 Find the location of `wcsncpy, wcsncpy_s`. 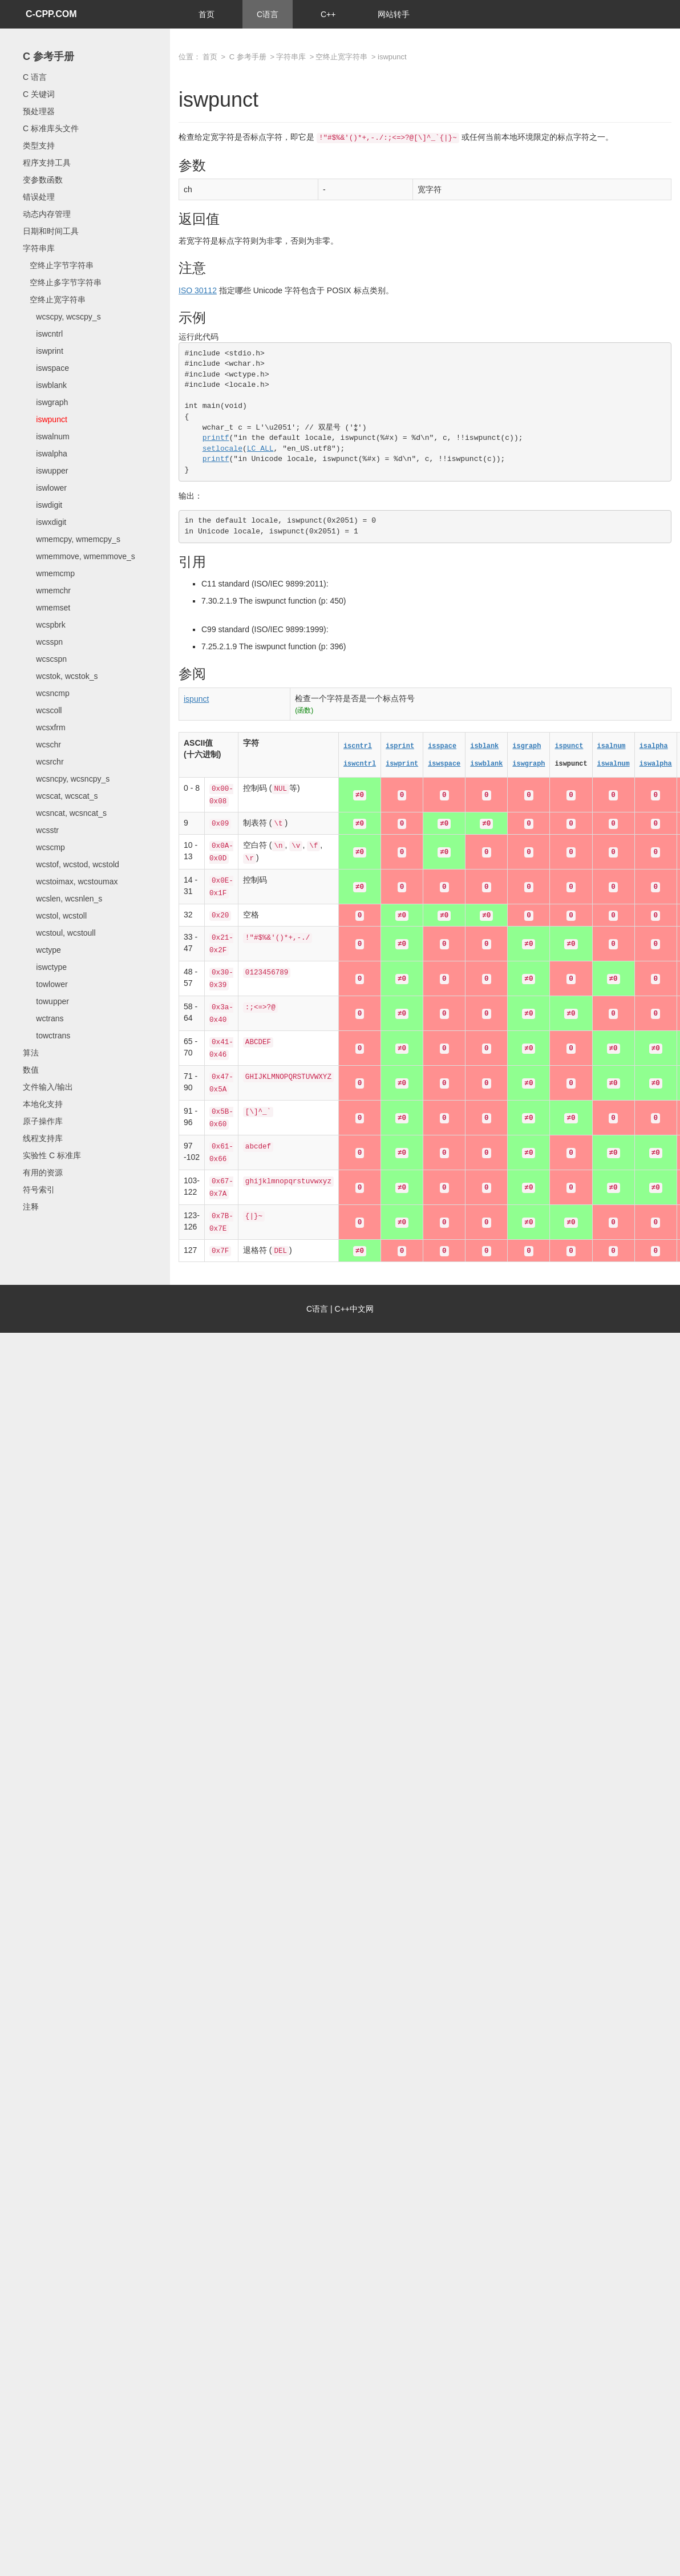

wcsncpy, wcsncpy_s is located at coordinates (66, 778).